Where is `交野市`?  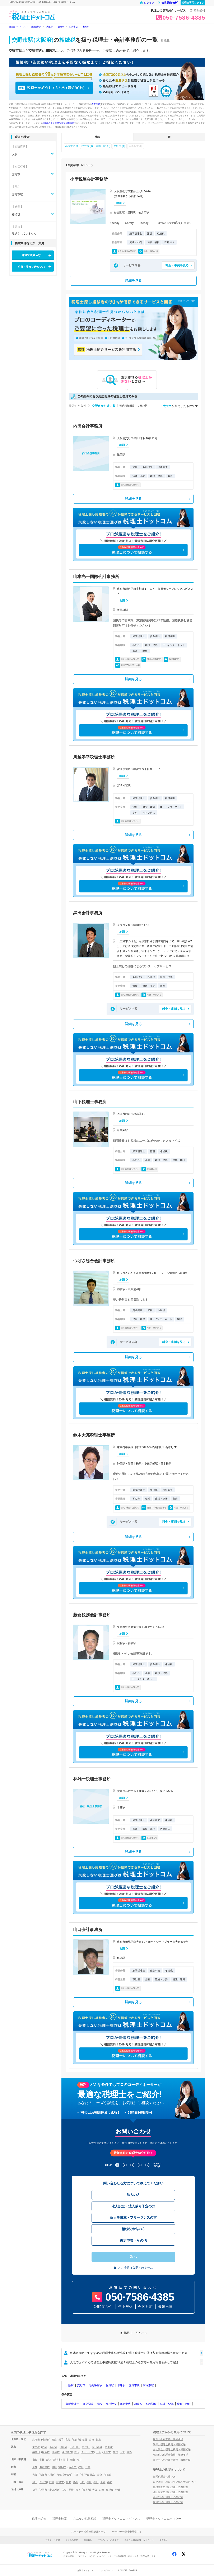
交野市 is located at coordinates (81, 2385).